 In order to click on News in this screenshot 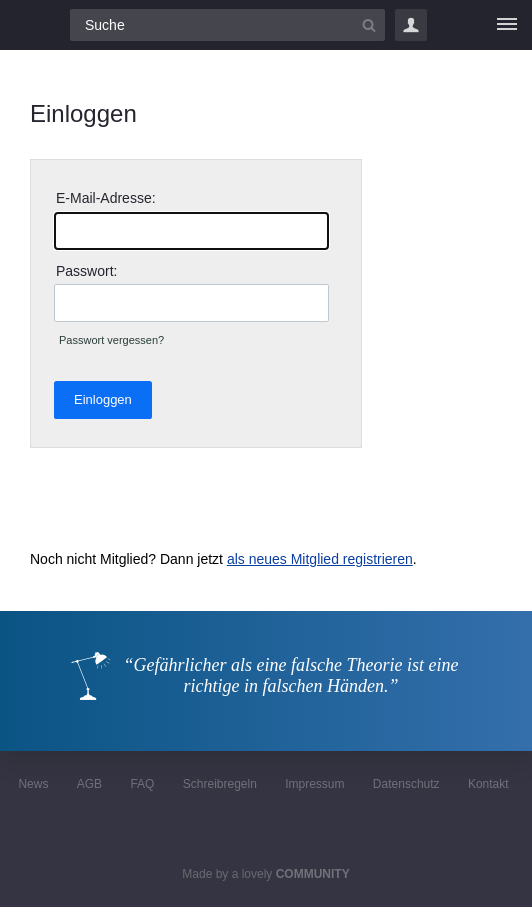, I will do `click(33, 784)`.